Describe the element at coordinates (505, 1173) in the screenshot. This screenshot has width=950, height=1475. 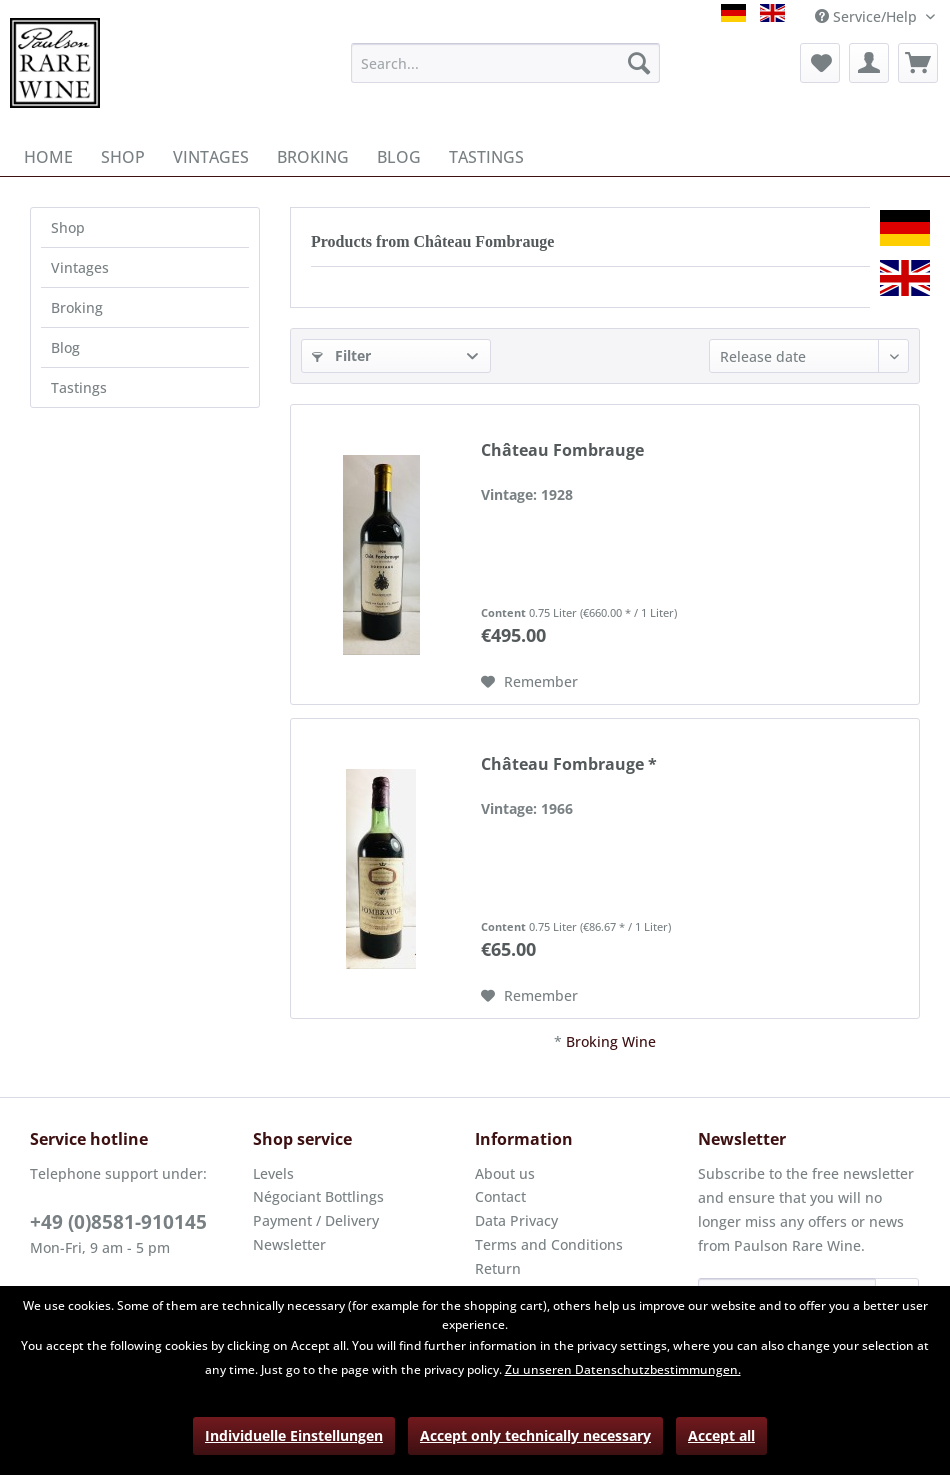
I see `About us` at that location.